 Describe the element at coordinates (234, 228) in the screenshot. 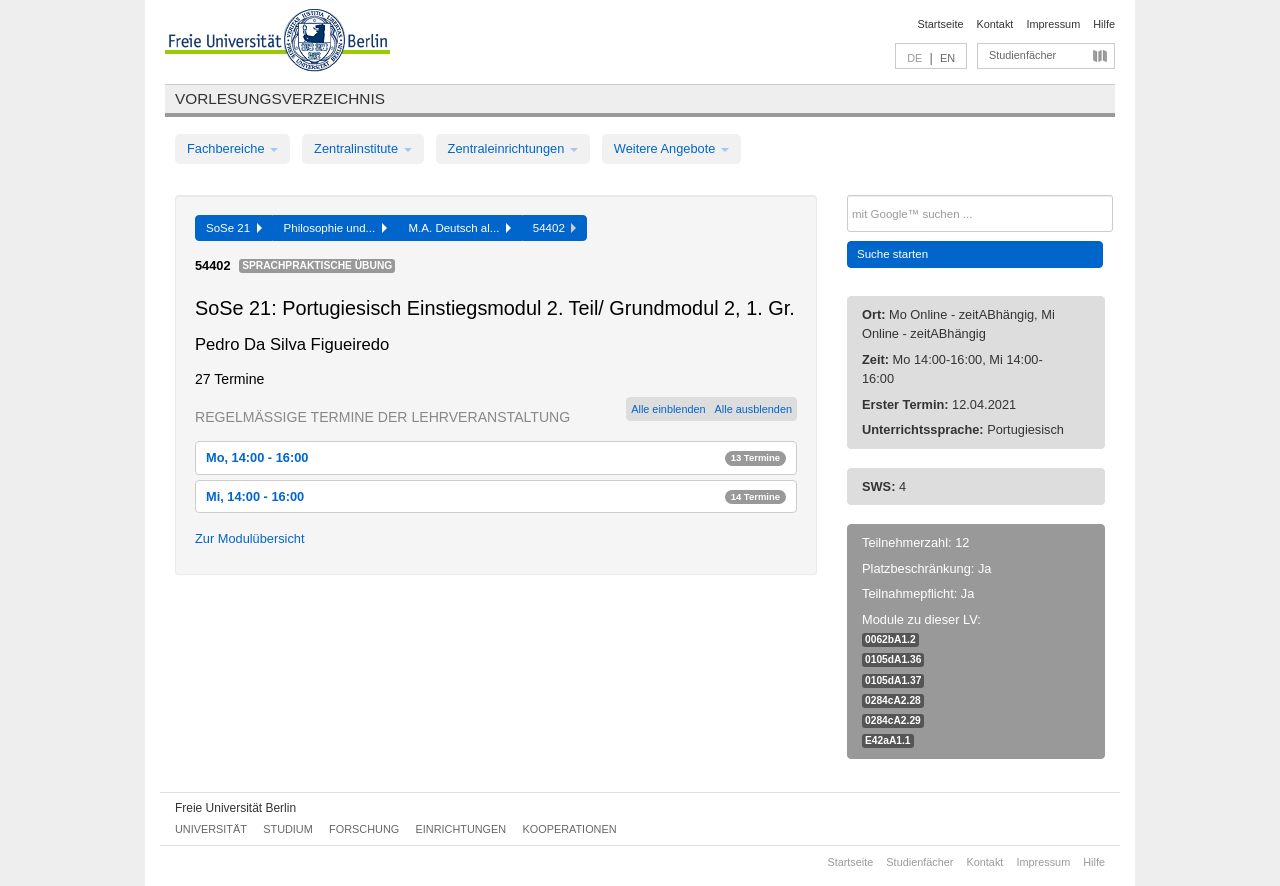

I see `SoSe 21` at that location.